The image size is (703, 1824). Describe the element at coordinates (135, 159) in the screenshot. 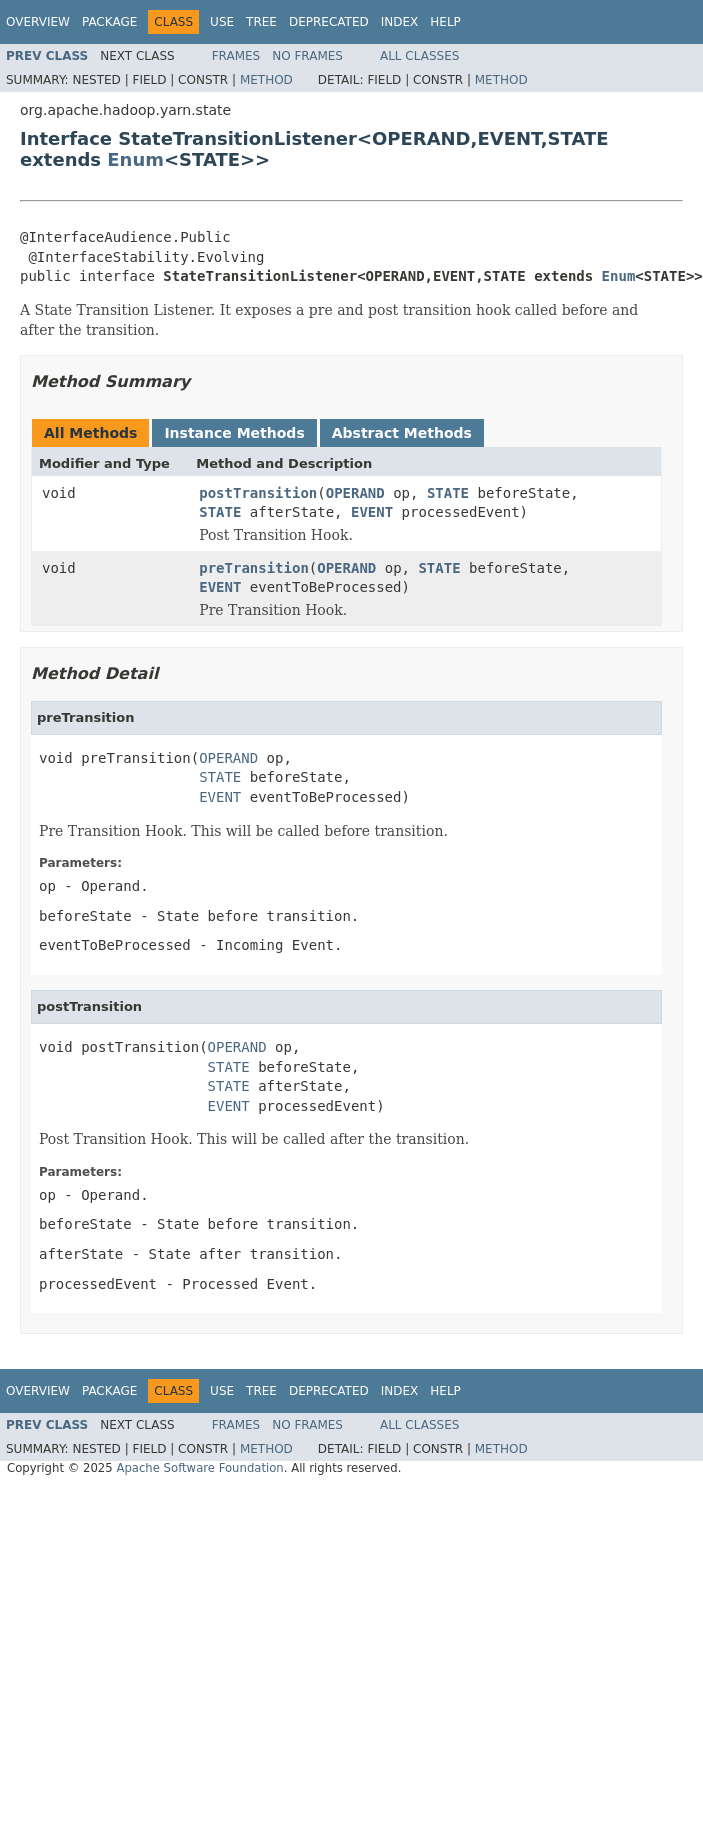

I see `Enum` at that location.